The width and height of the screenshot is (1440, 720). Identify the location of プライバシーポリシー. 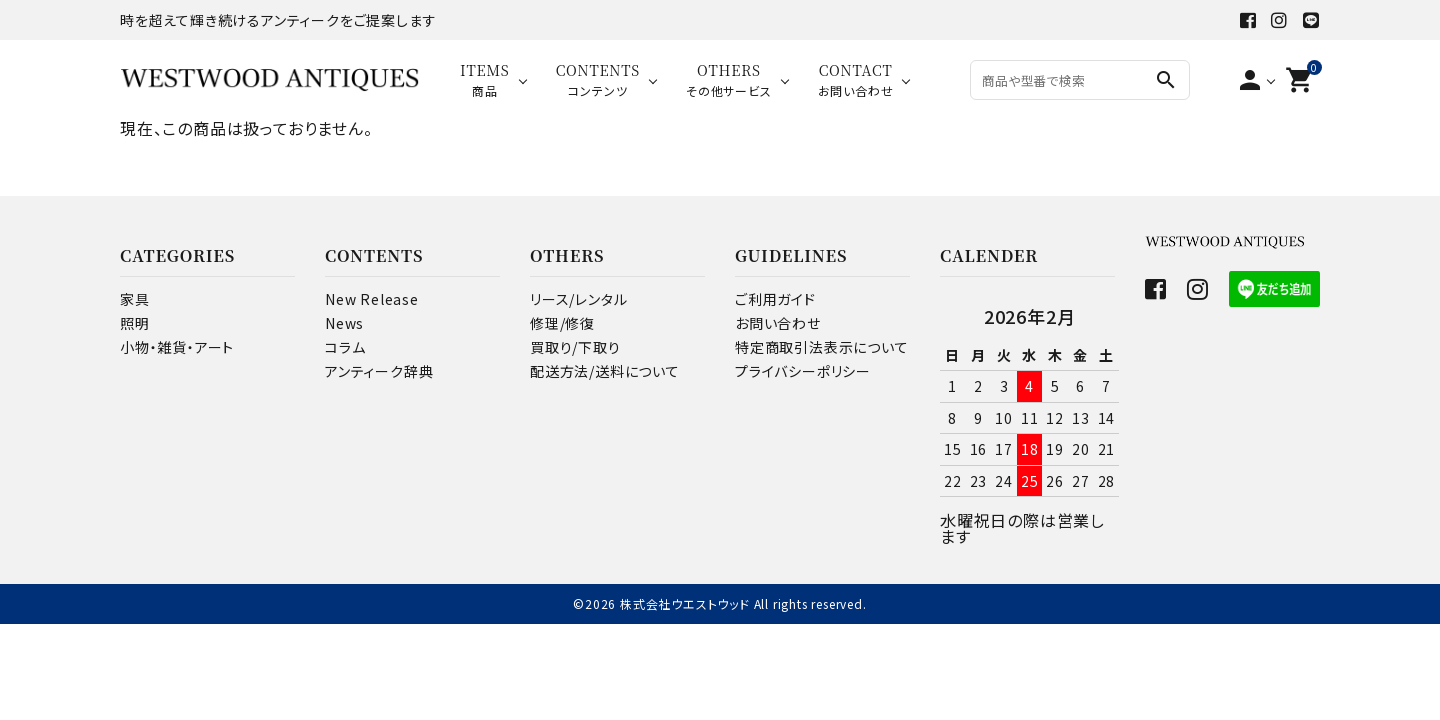
(803, 371).